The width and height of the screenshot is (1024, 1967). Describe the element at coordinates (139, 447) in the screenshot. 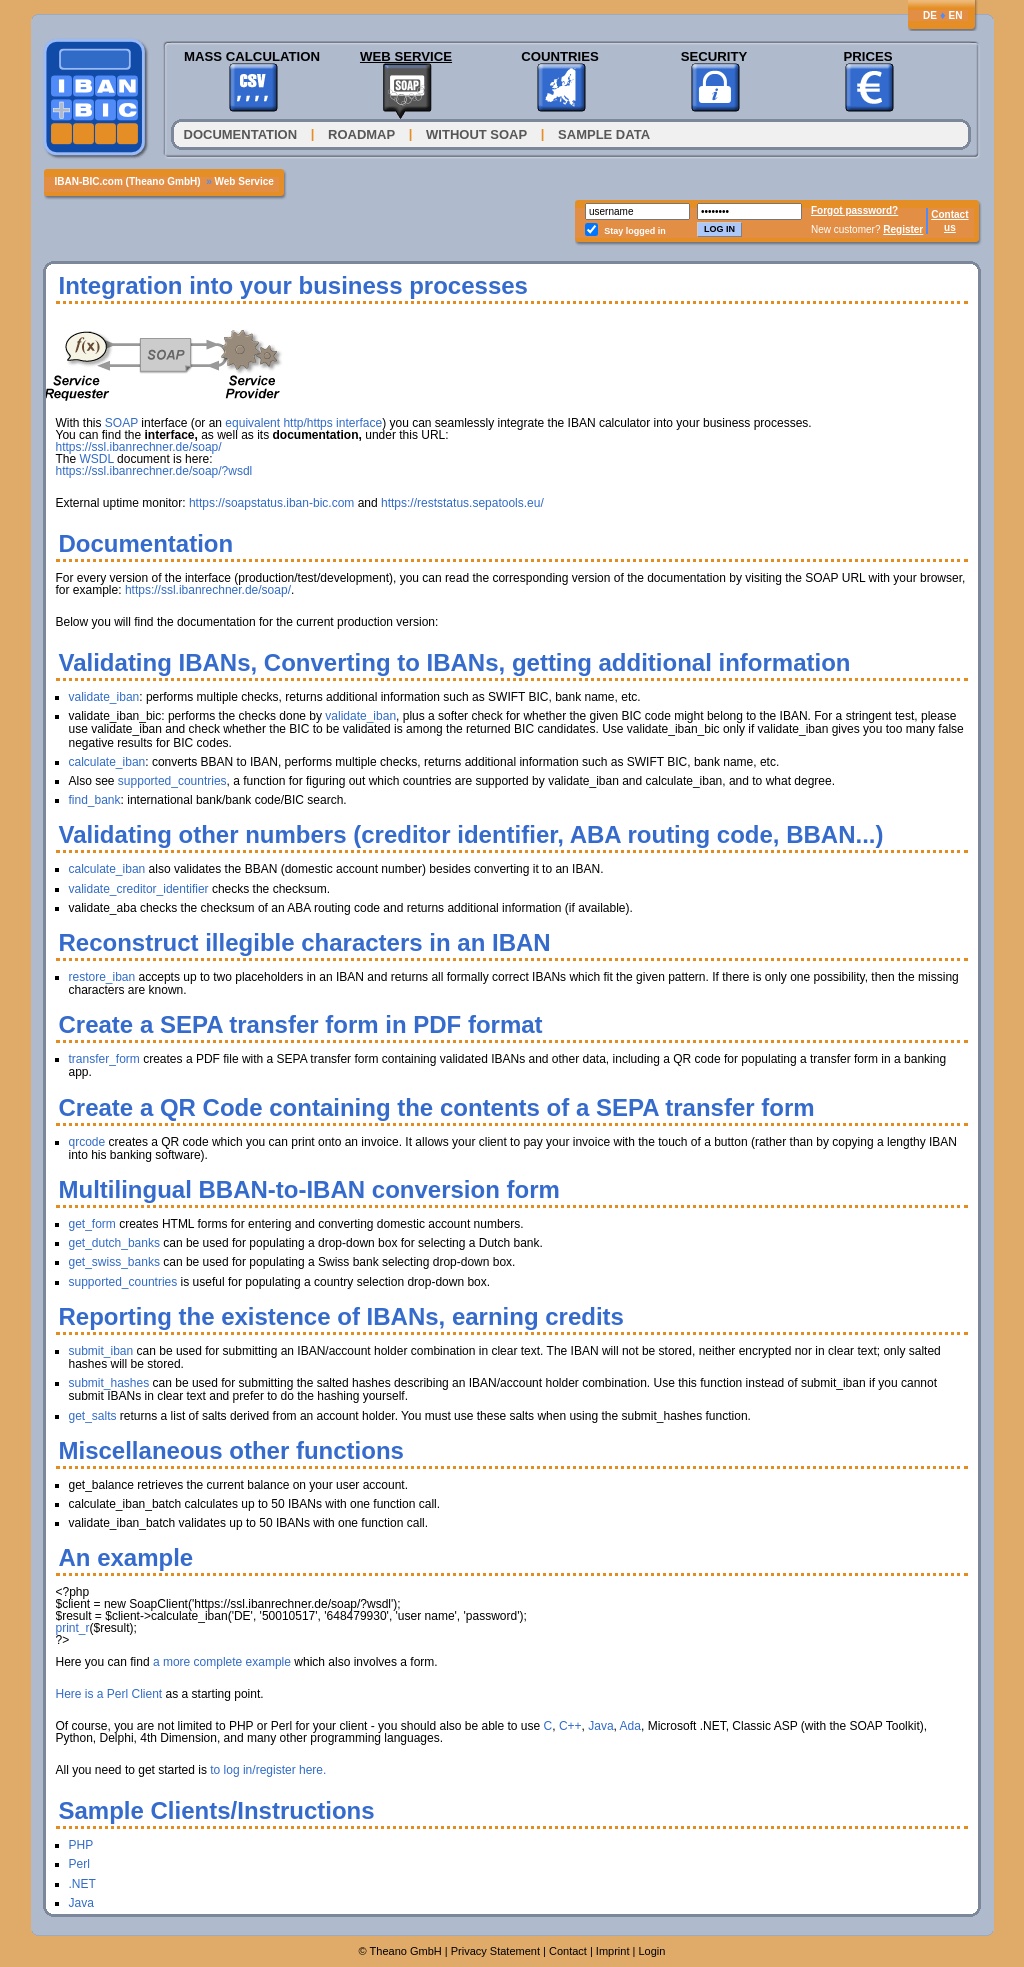

I see `https://ssl.ibanrechner.de/soap/` at that location.